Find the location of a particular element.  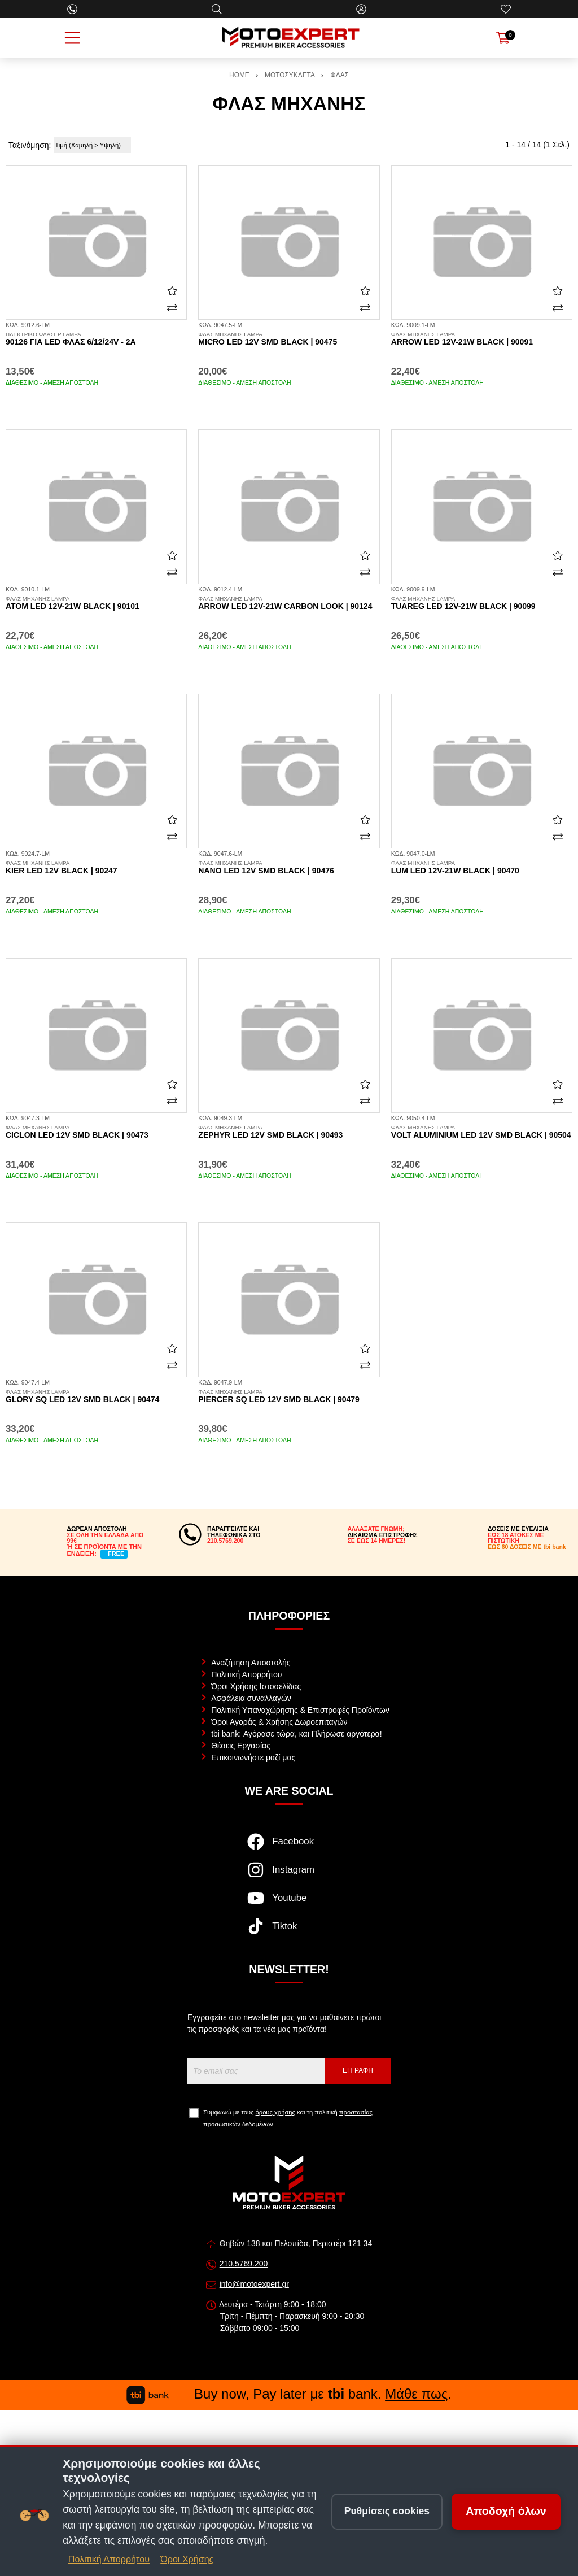

[Σύγκριση] is located at coordinates (172, 308).